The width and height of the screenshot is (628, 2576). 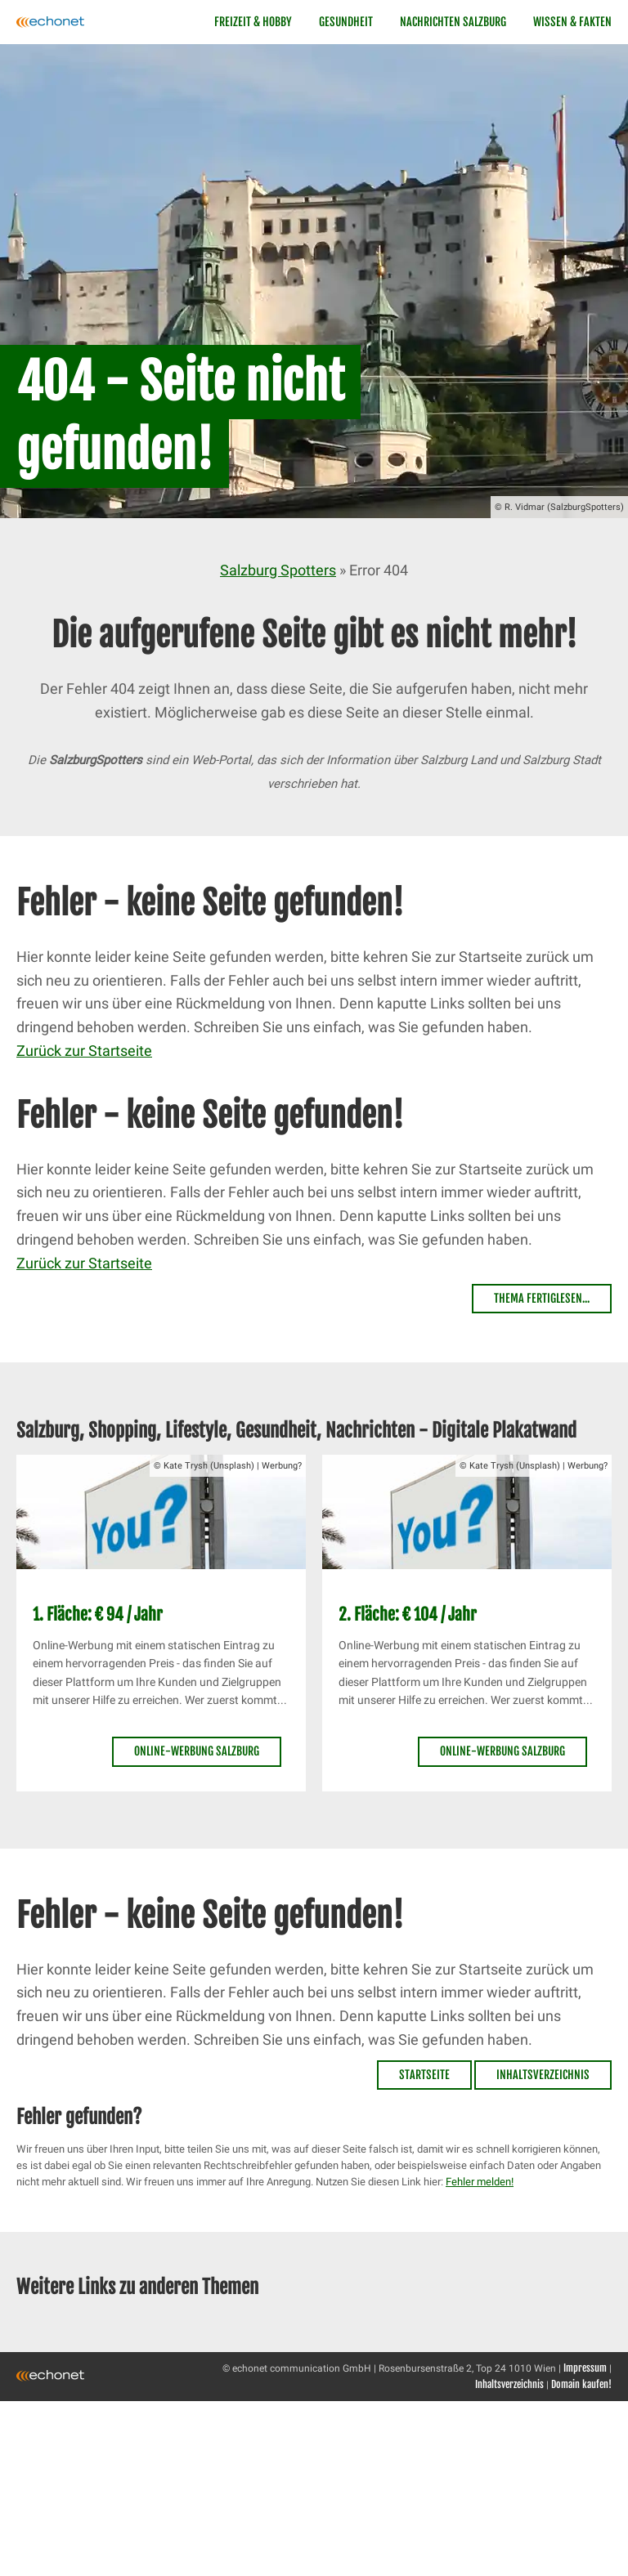 What do you see at coordinates (572, 22) in the screenshot?
I see `Wissen & Fakten` at bounding box center [572, 22].